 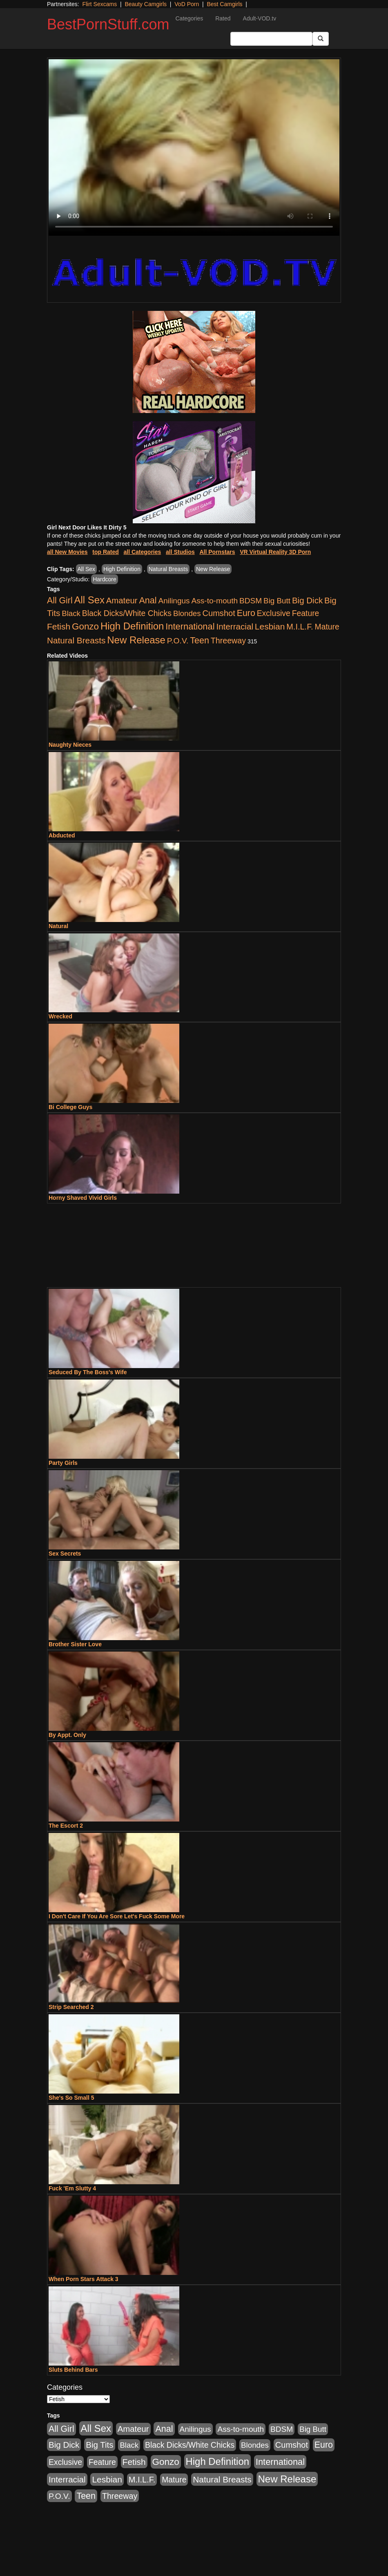 I want to click on By Appt. Only, so click(x=67, y=1735).